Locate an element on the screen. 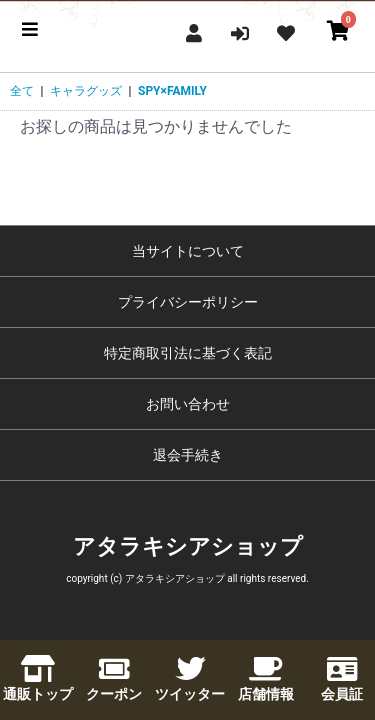 The image size is (375, 720). お問い合わせ is located at coordinates (188, 404).